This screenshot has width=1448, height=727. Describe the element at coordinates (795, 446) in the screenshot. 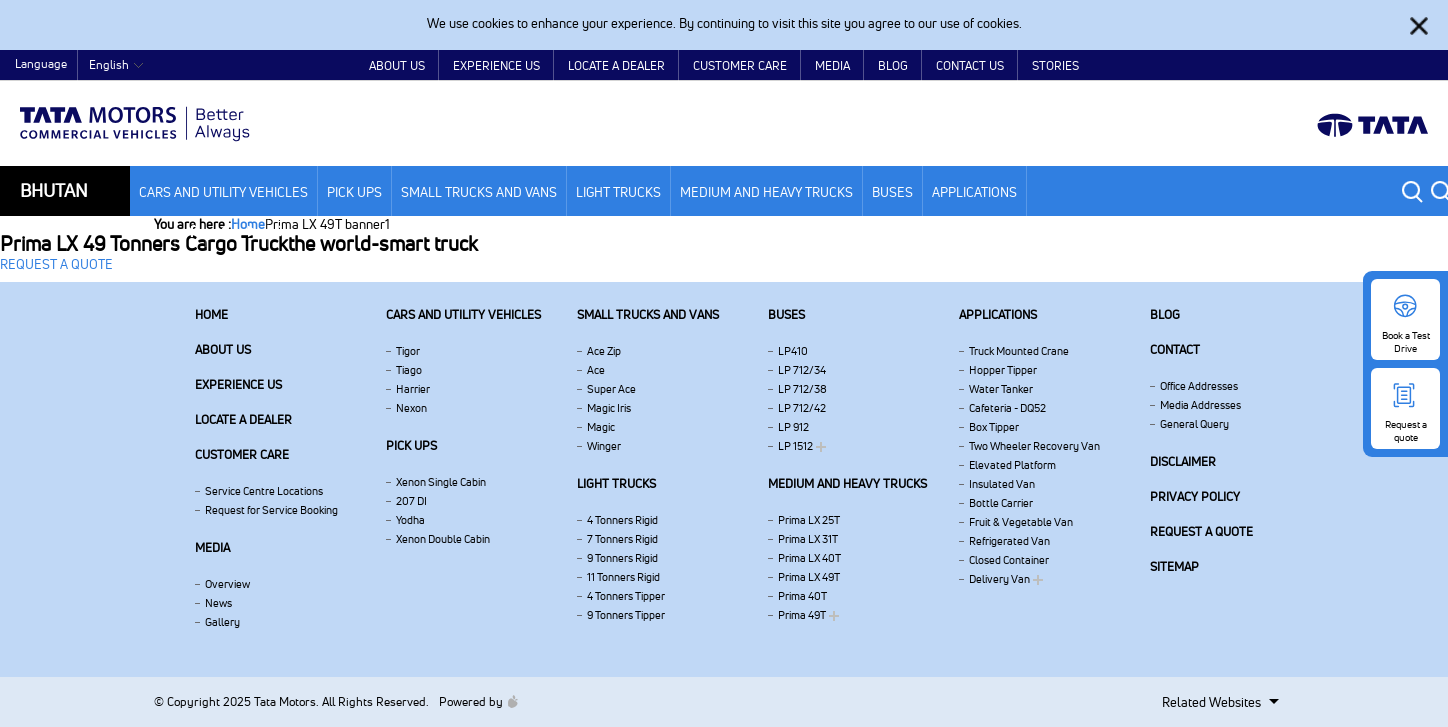

I see `LP 1512` at that location.